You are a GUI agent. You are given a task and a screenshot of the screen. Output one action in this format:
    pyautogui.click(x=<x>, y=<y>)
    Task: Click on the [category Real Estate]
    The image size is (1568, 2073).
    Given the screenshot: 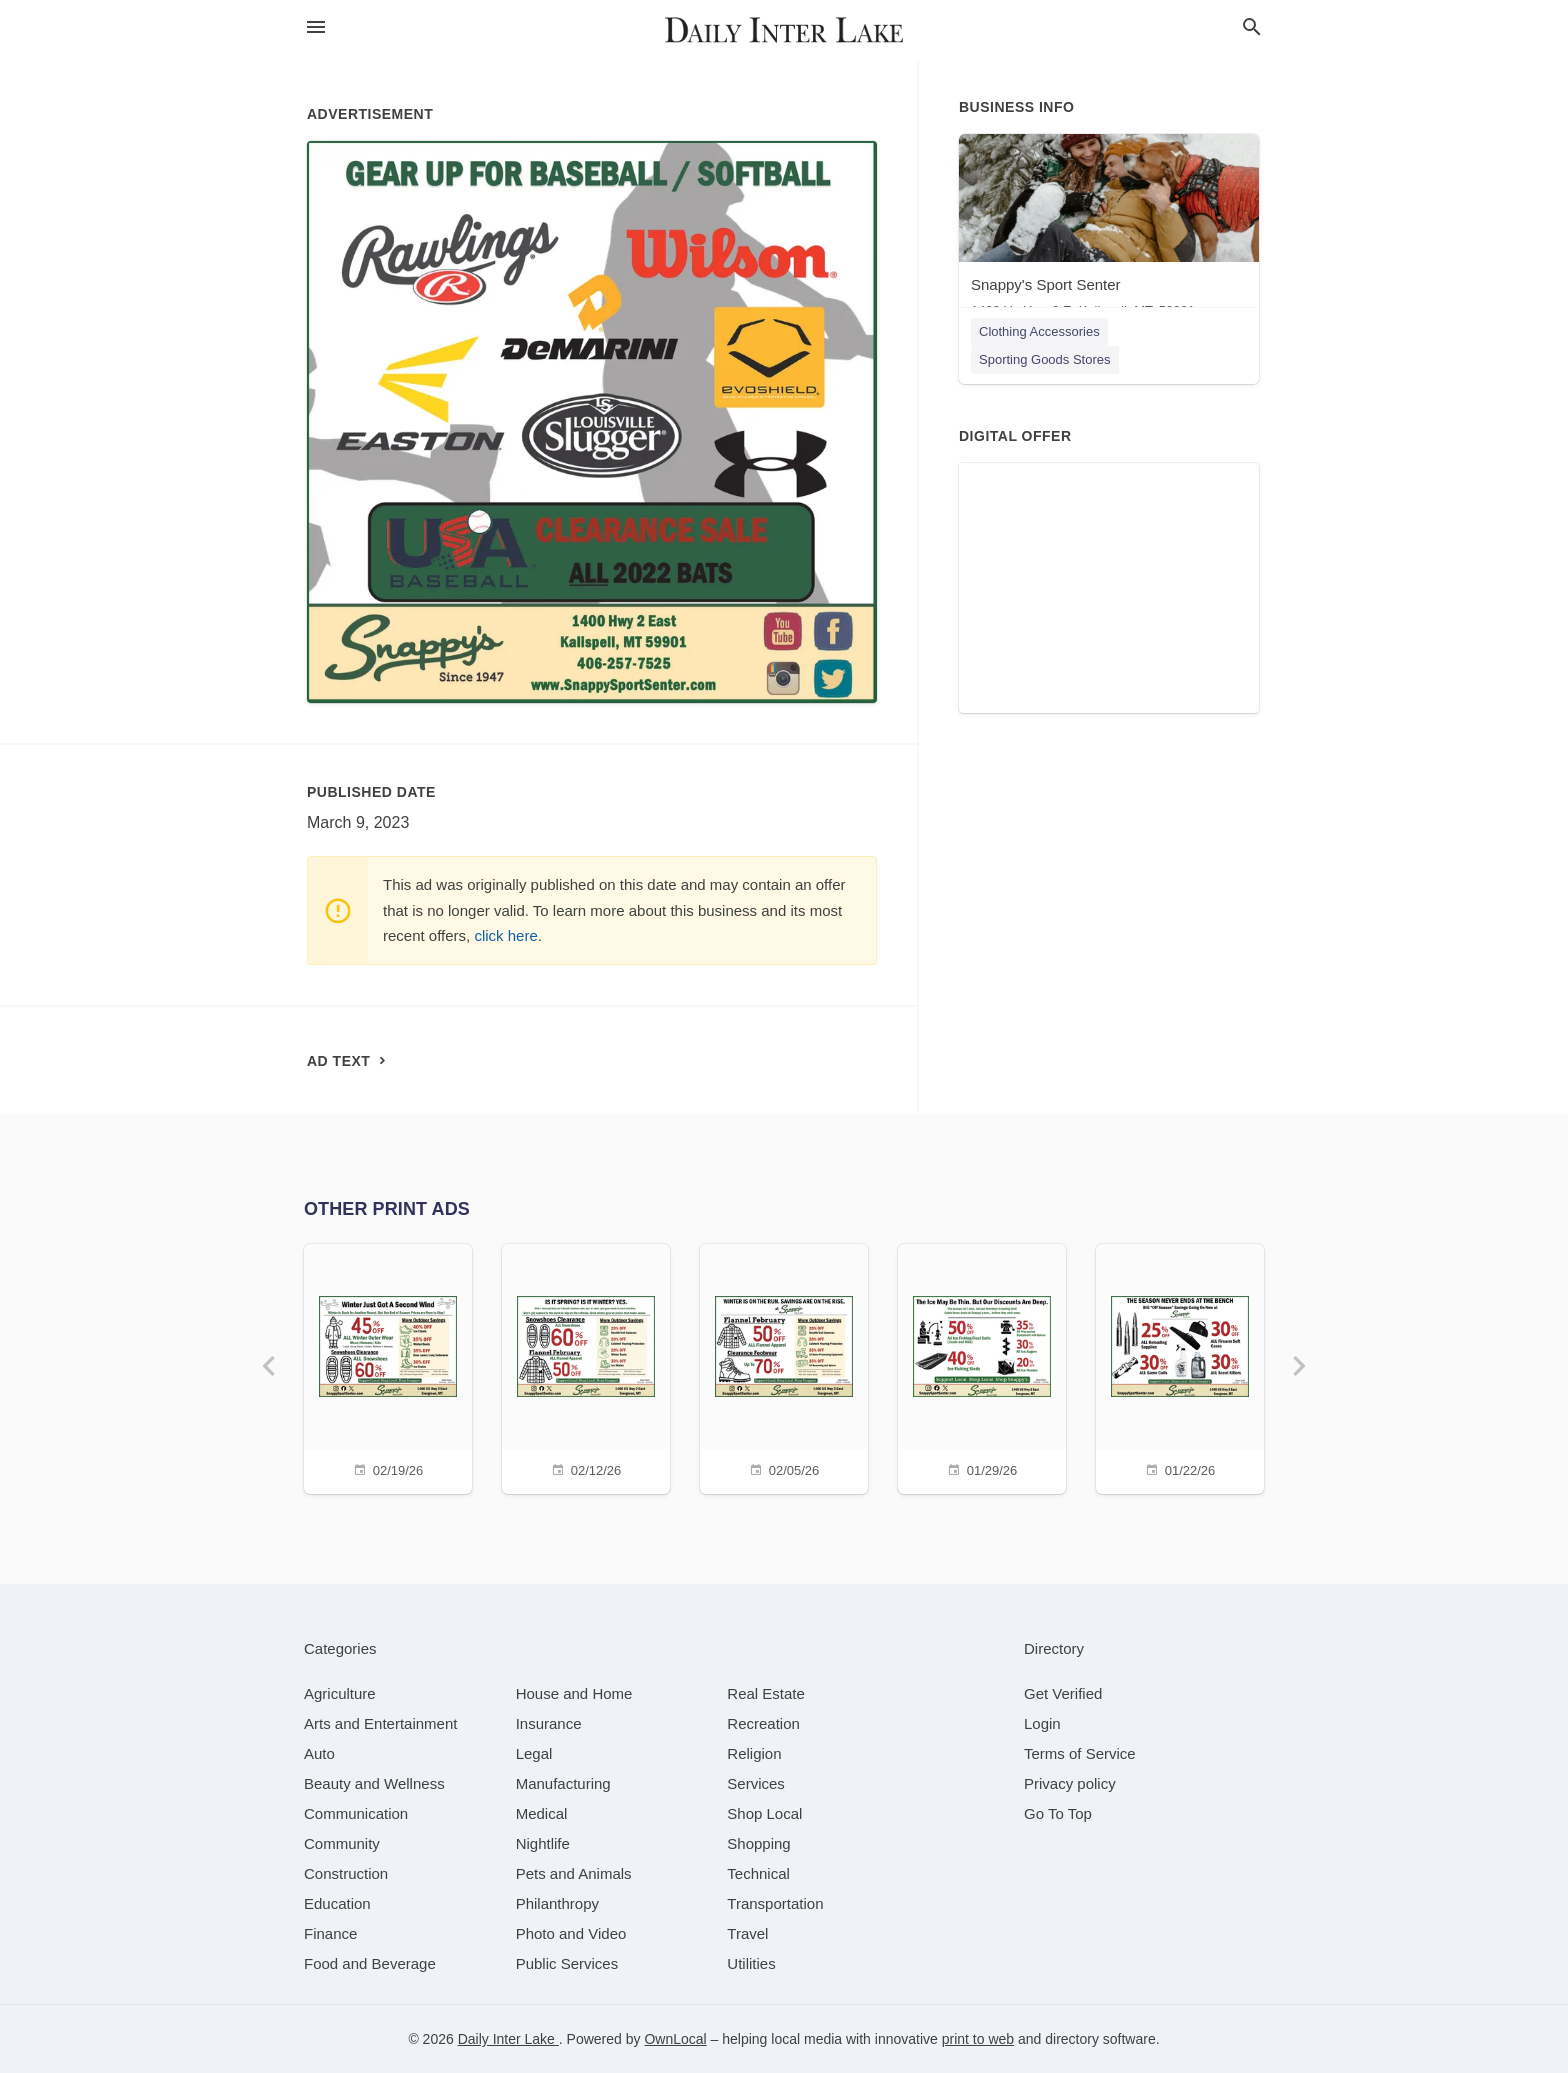 What is the action you would take?
    pyautogui.click(x=766, y=1693)
    